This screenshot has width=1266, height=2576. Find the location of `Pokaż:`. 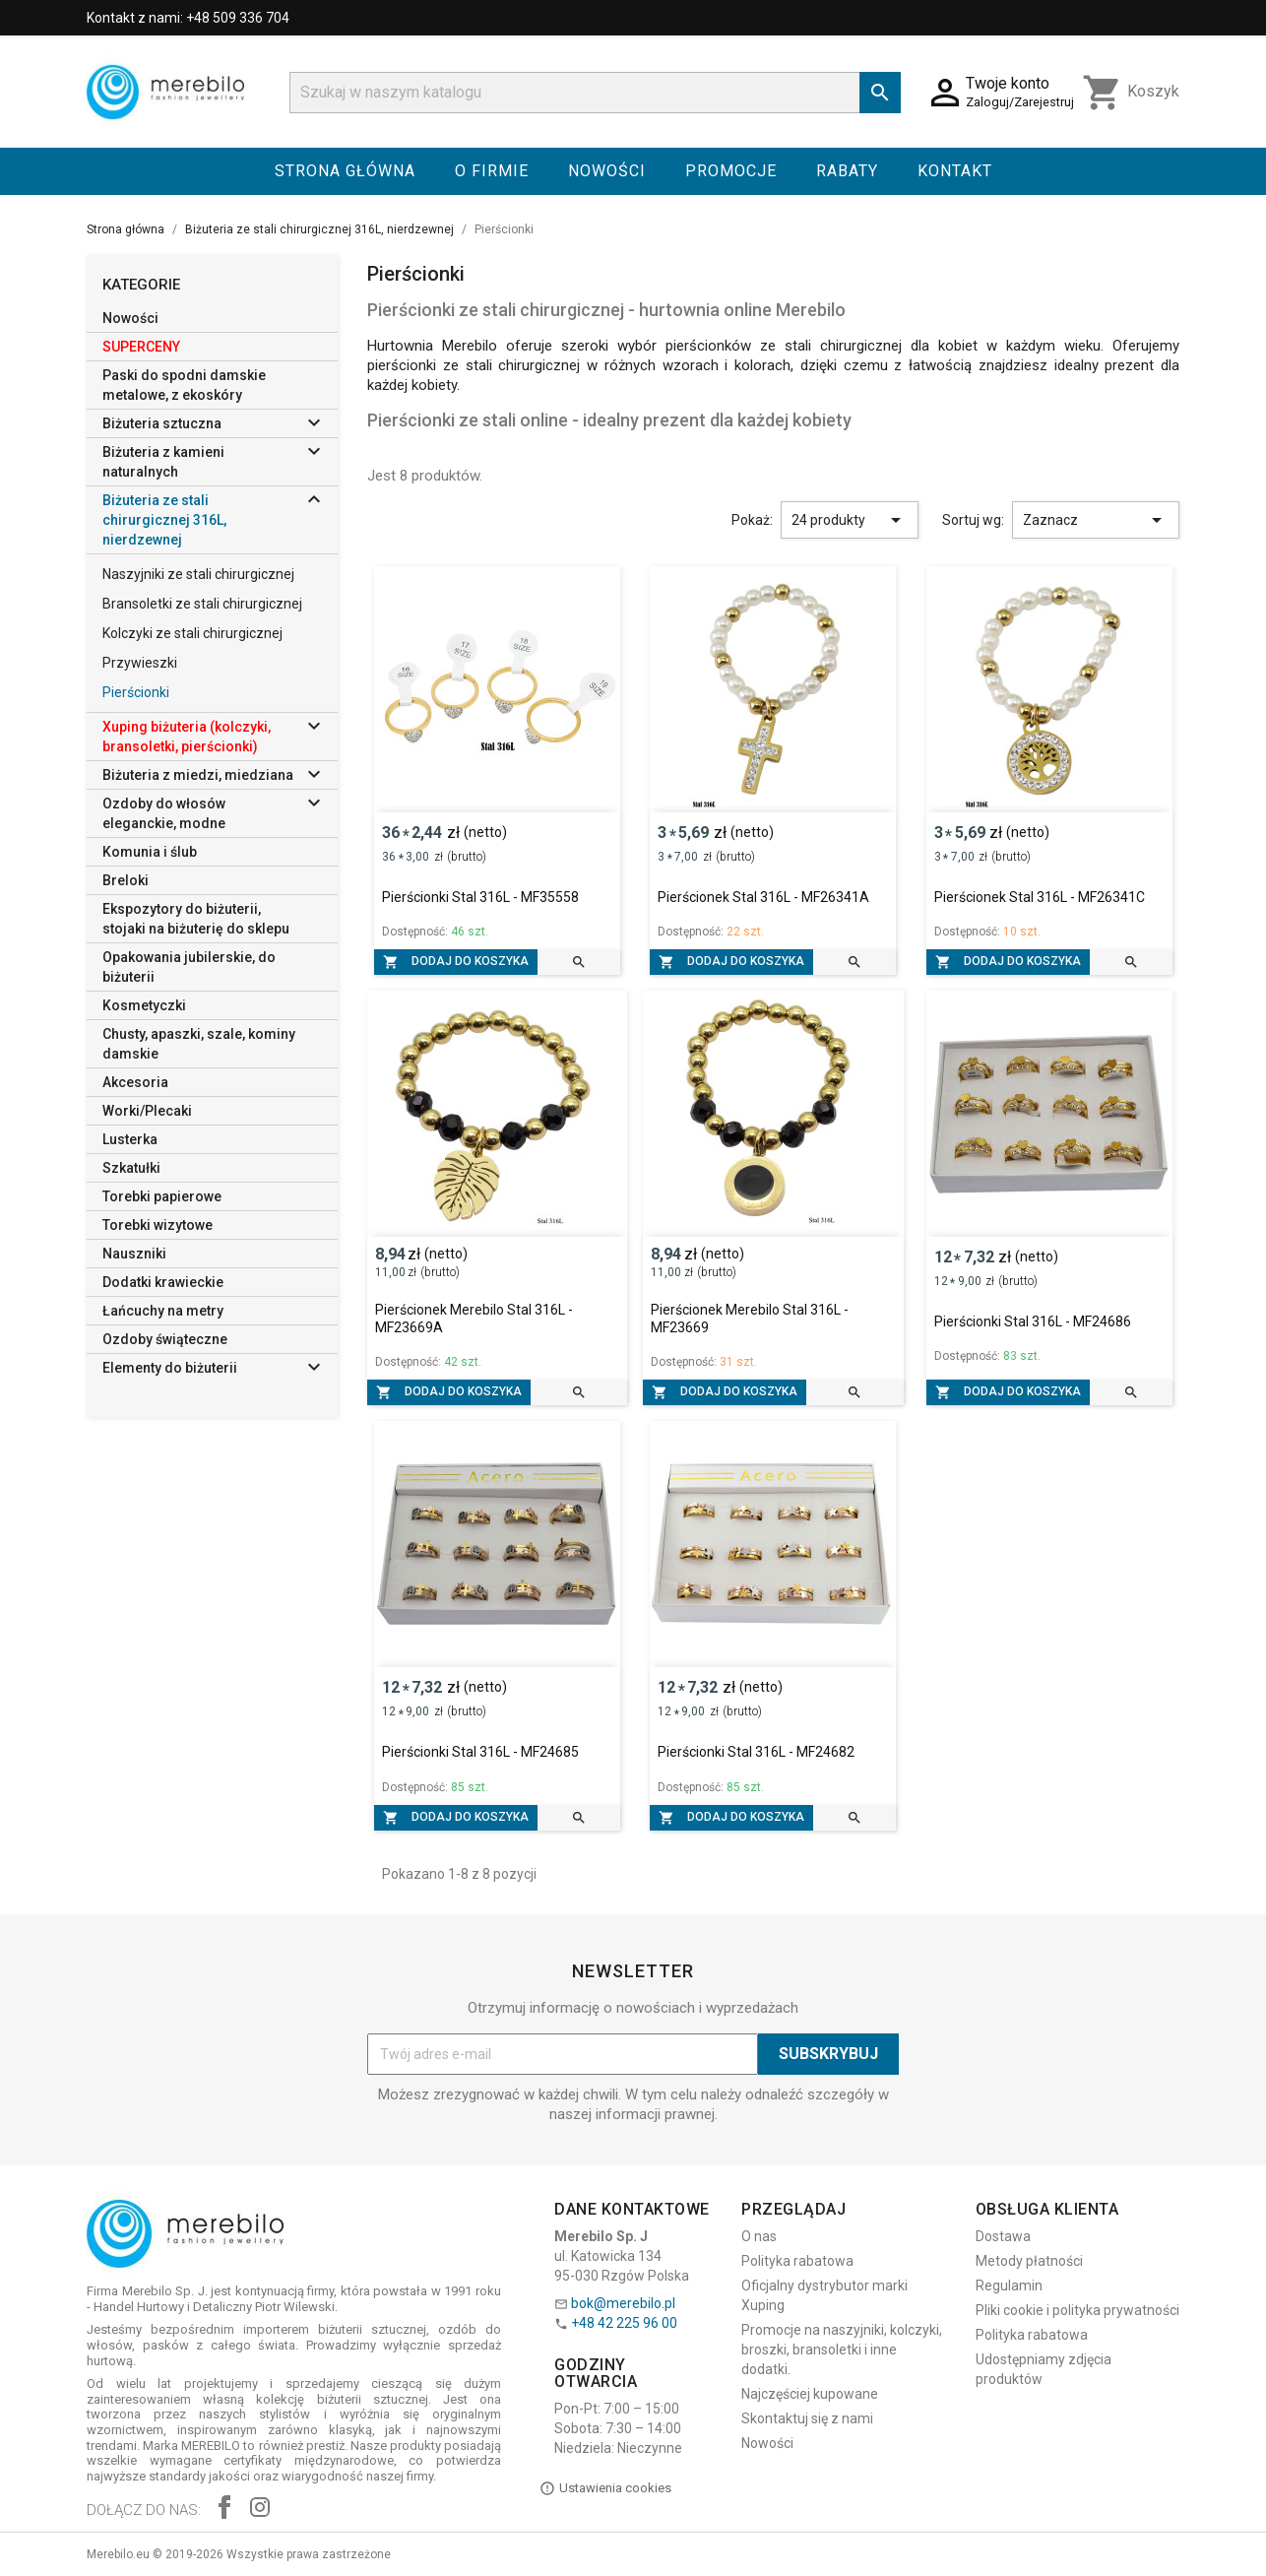

Pokaż: is located at coordinates (752, 520).